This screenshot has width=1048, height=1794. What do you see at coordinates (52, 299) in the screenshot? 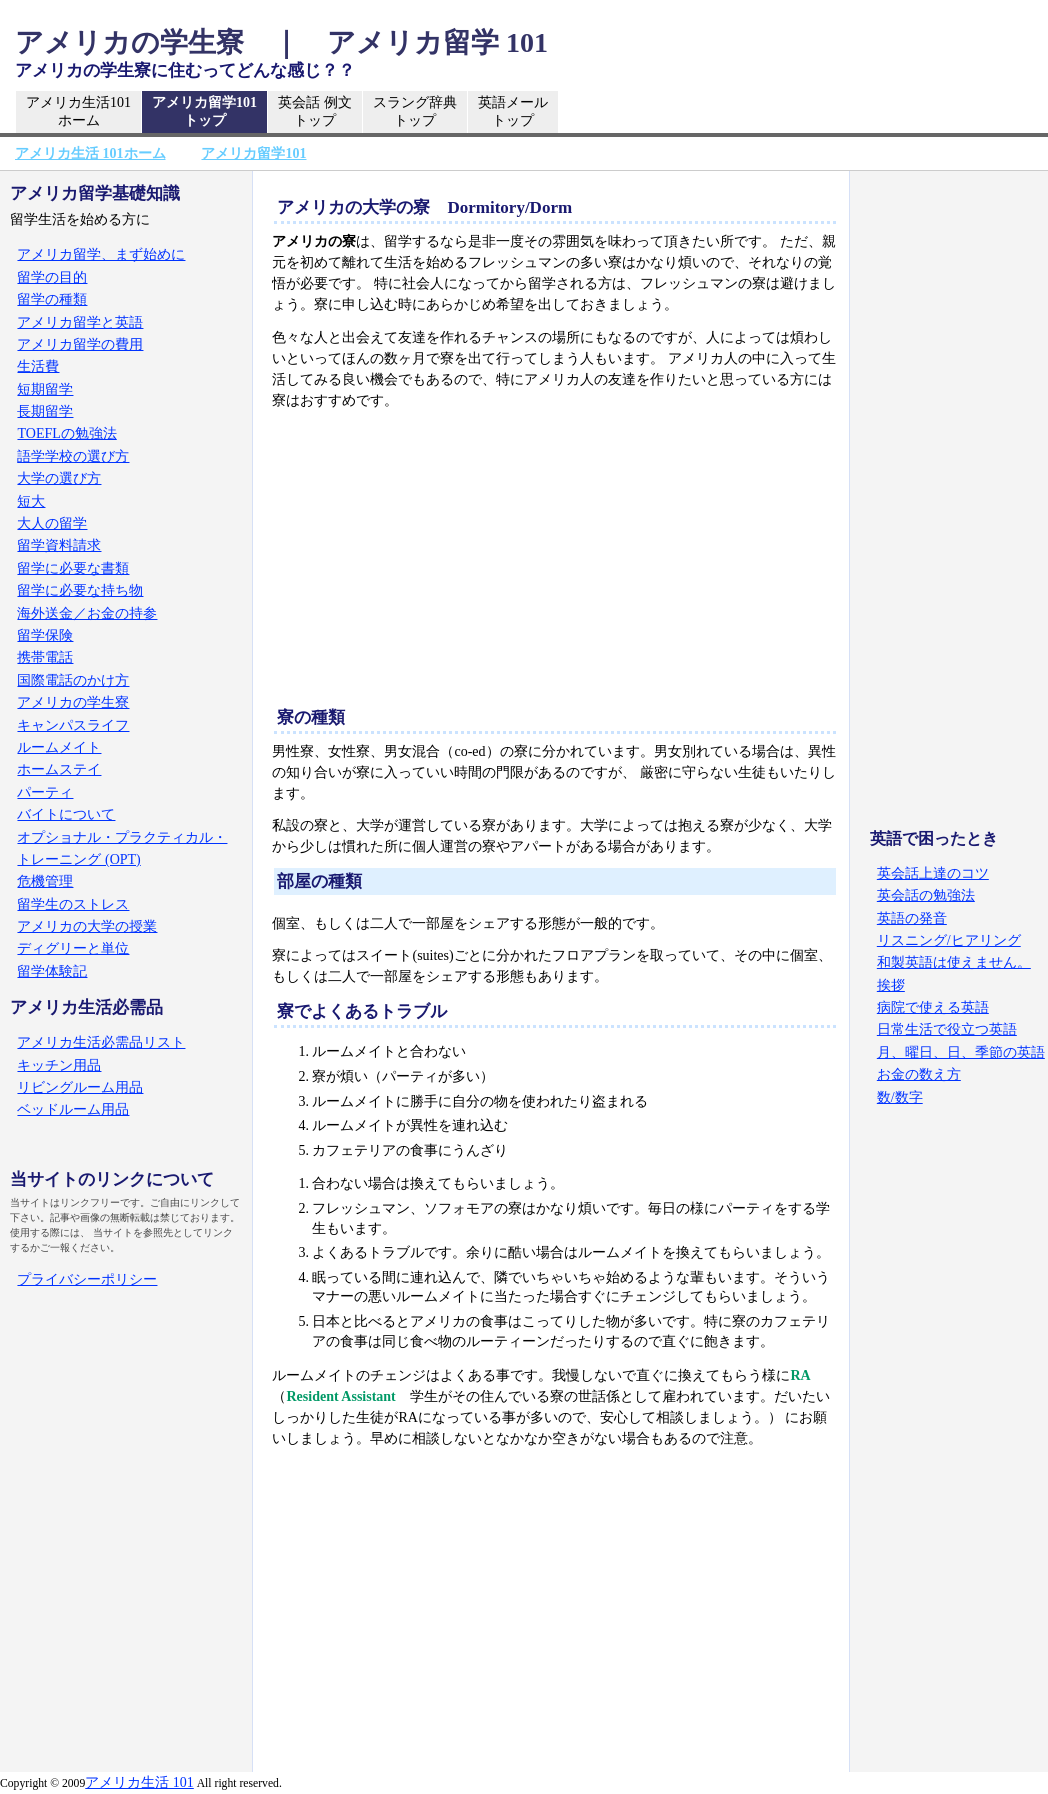
I see `留学の種類` at bounding box center [52, 299].